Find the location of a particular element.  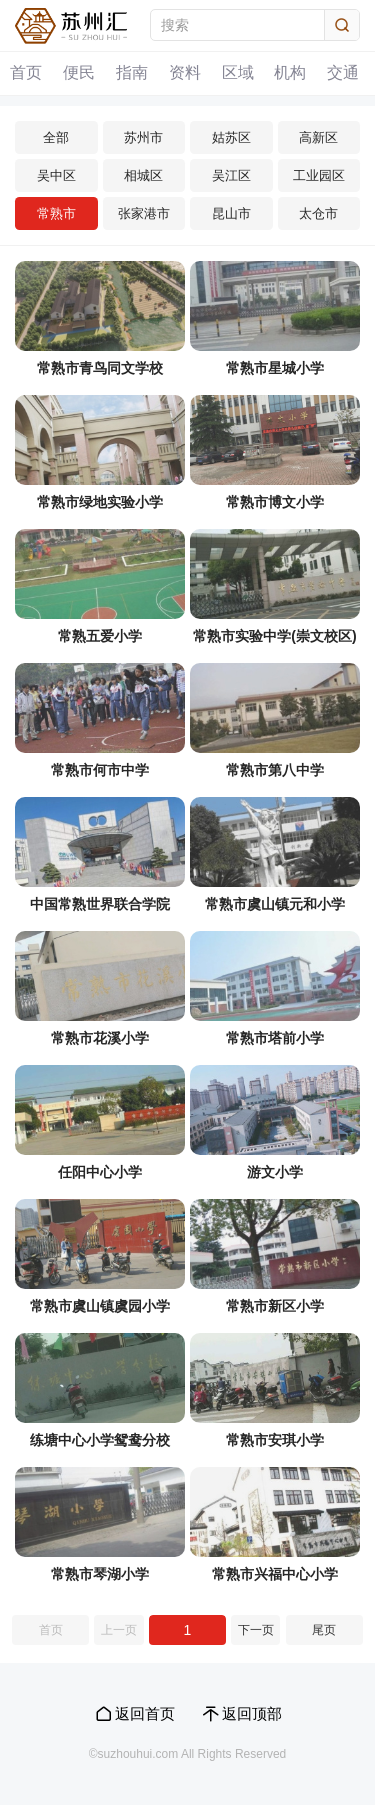

机构 is located at coordinates (292, 73).